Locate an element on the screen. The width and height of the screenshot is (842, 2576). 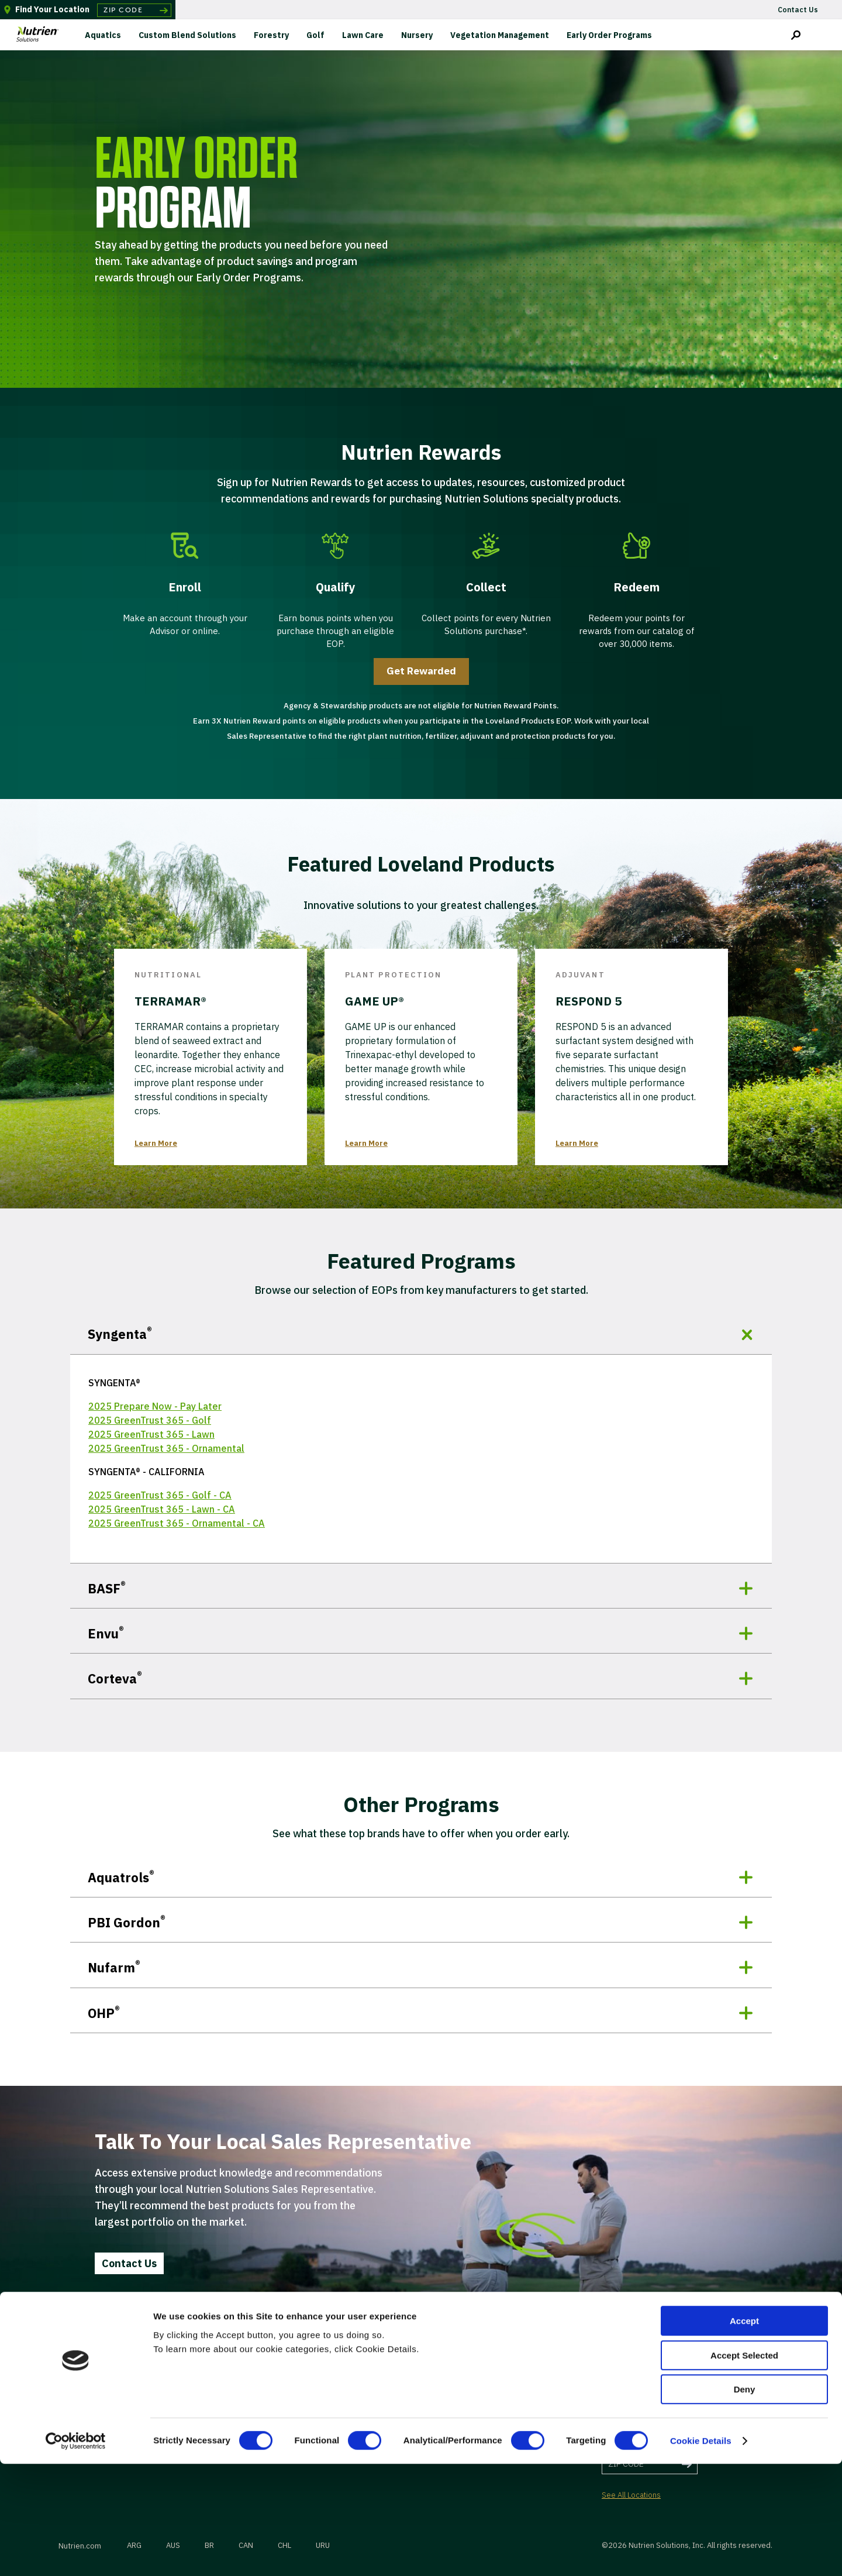
Nursery is located at coordinates (417, 35).